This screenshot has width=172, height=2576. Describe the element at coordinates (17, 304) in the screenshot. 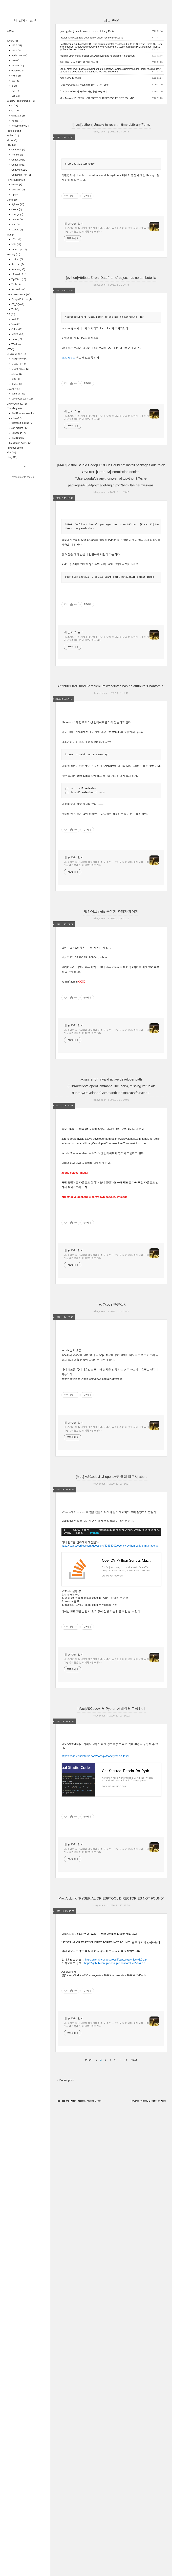

I see `SE_SQA` at that location.